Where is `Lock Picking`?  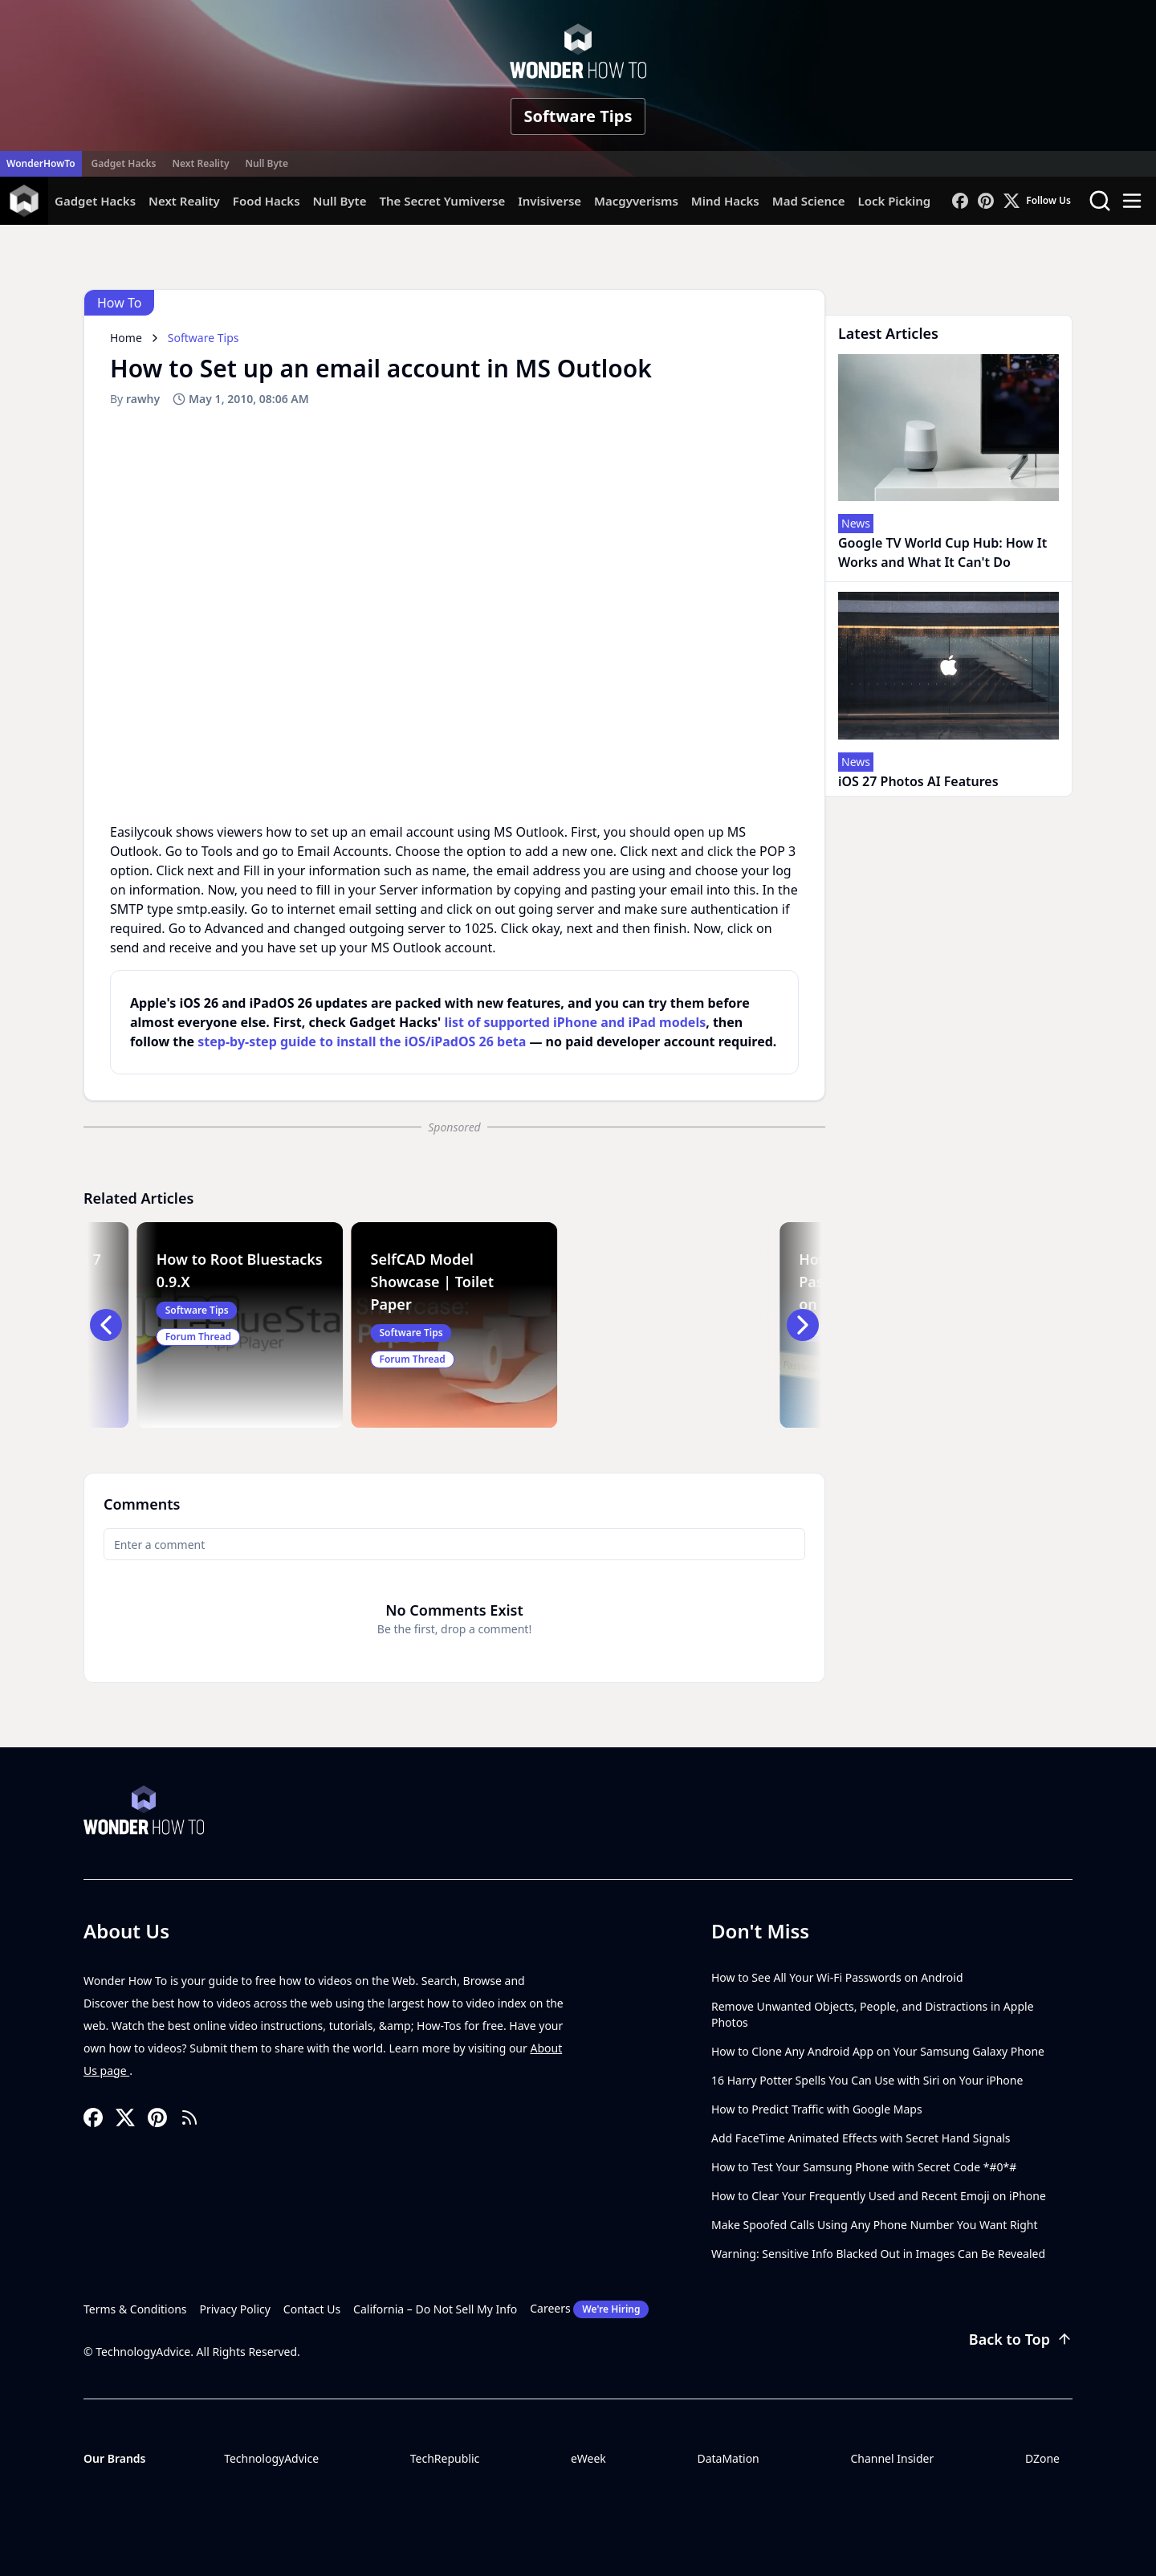
Lock Picking is located at coordinates (893, 201).